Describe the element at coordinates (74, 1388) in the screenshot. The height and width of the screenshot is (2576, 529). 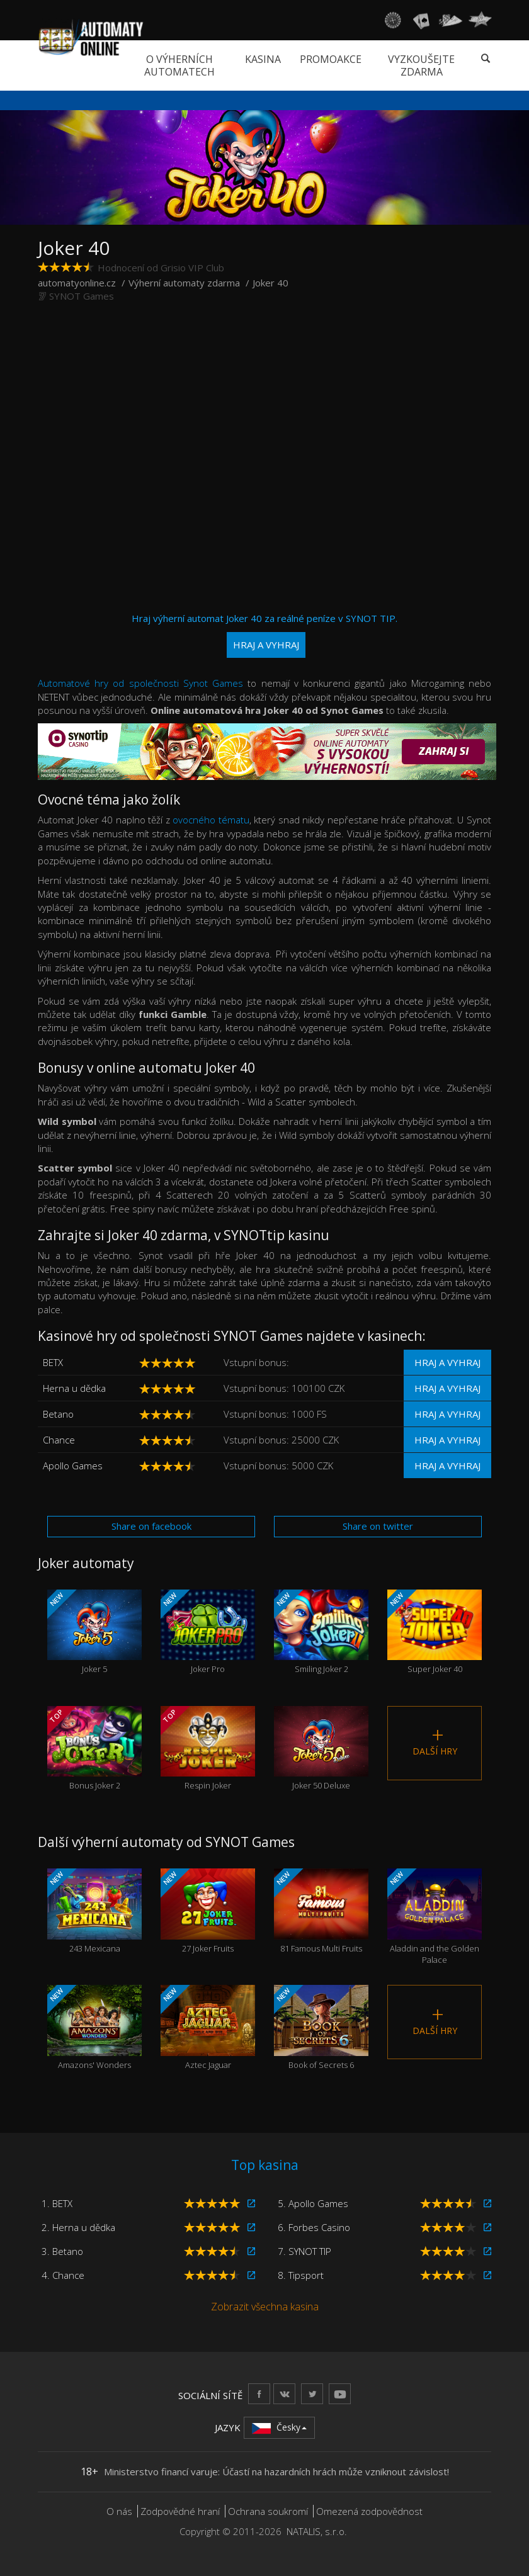
I see `Herna u dědka` at that location.